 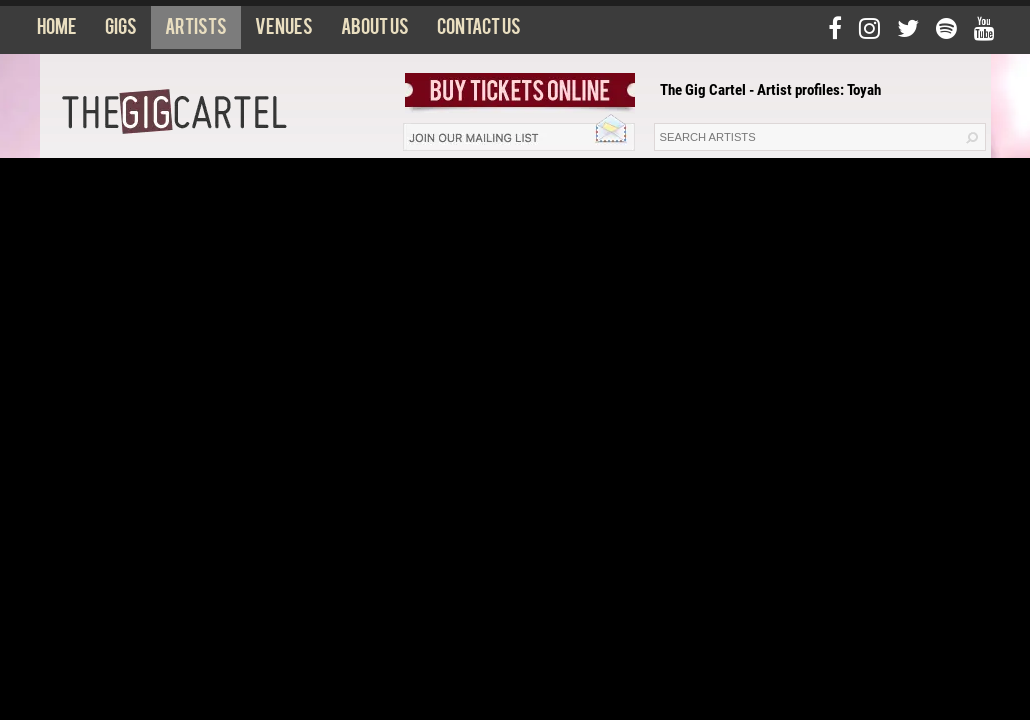 I want to click on Home, so click(x=57, y=31).